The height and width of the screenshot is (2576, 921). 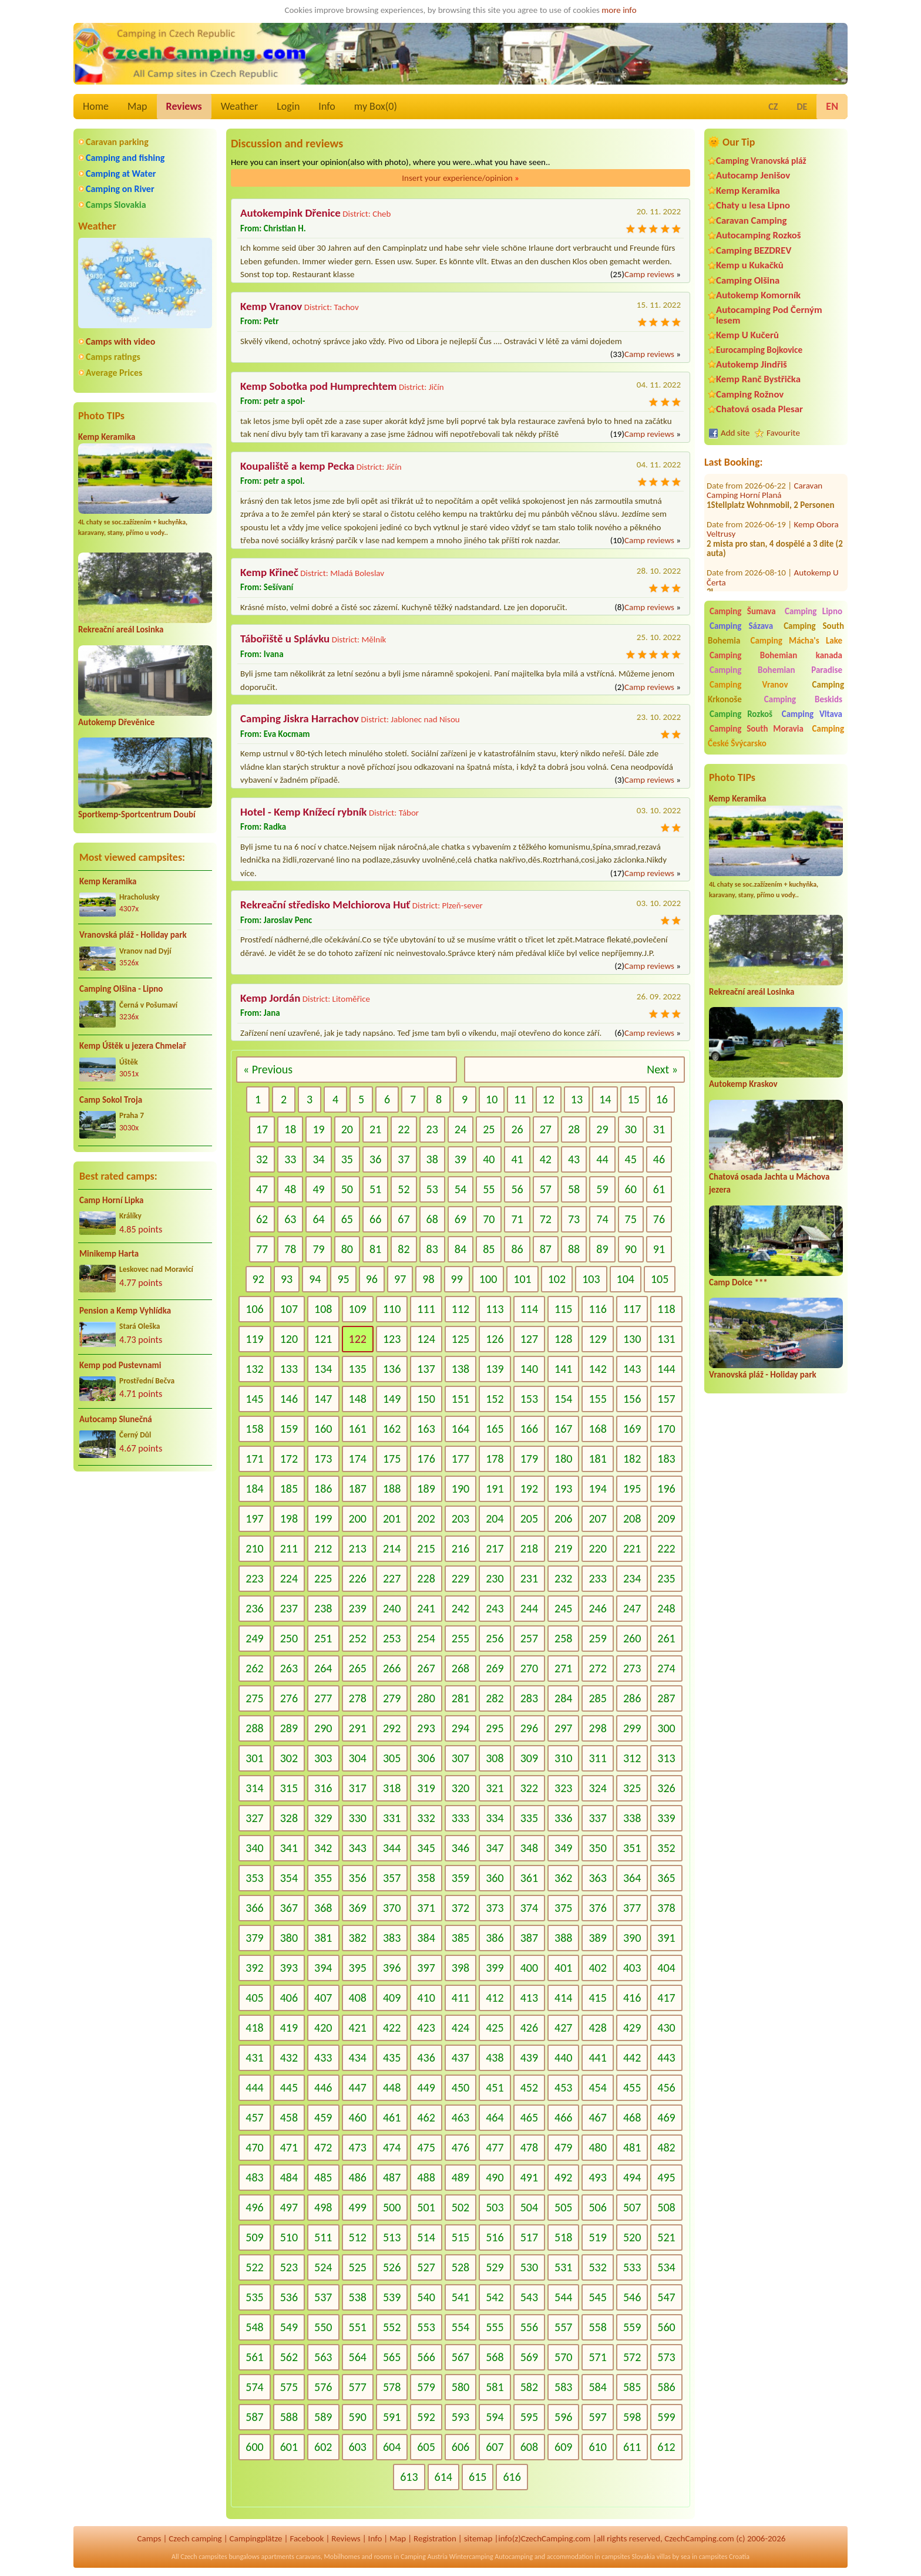 I want to click on 300, so click(x=666, y=1728).